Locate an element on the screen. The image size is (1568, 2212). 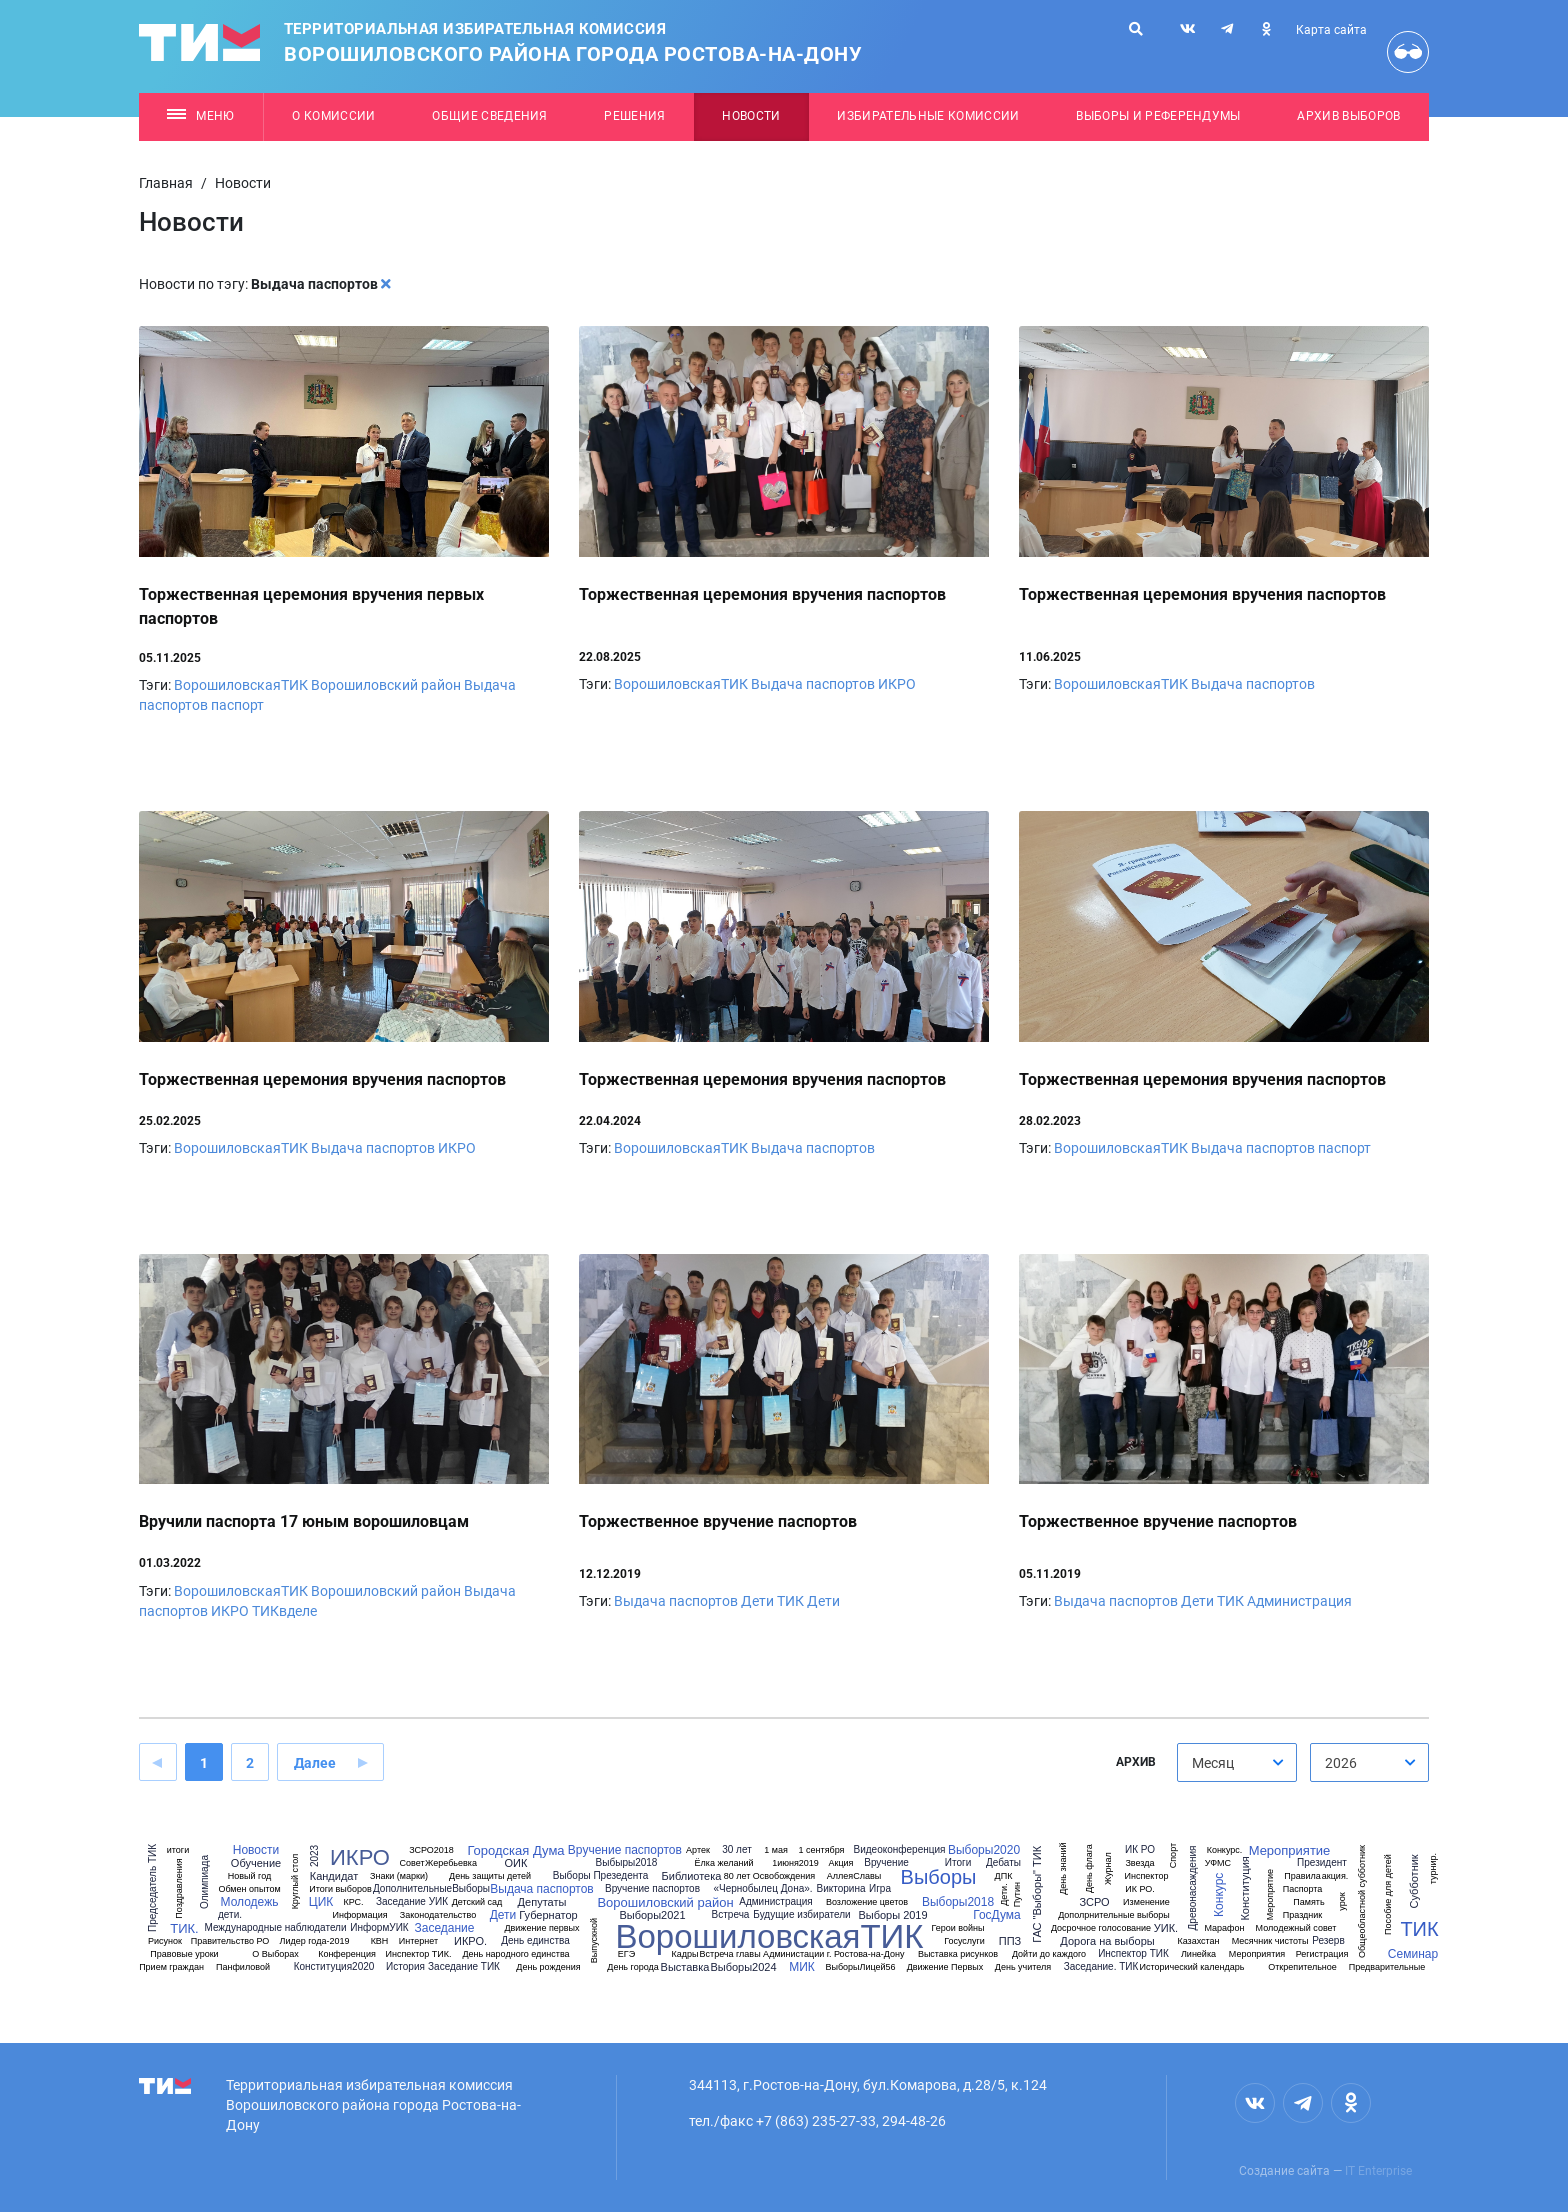
Выборы Презедента is located at coordinates (601, 1876).